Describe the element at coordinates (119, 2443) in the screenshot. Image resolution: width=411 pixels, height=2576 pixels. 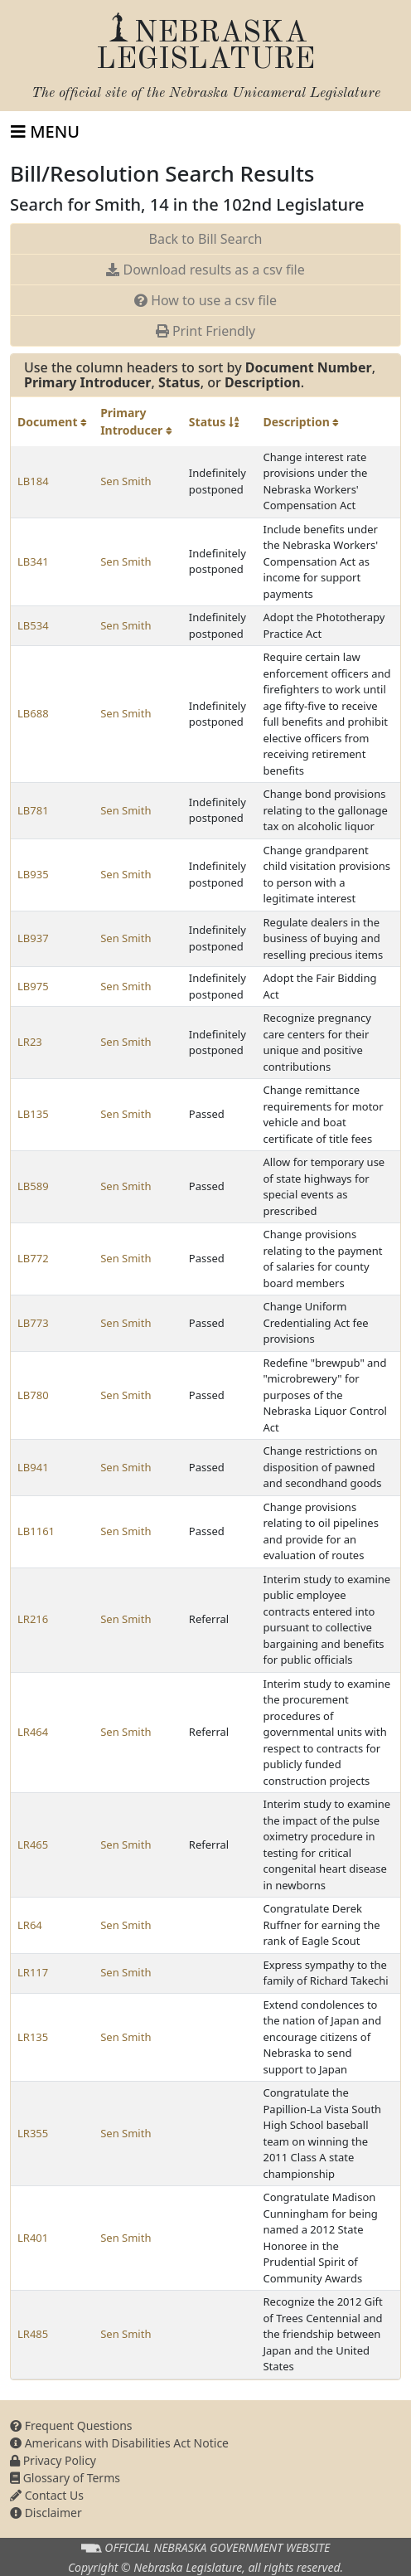
I see `Americans with Disabilities Act Notice` at that location.